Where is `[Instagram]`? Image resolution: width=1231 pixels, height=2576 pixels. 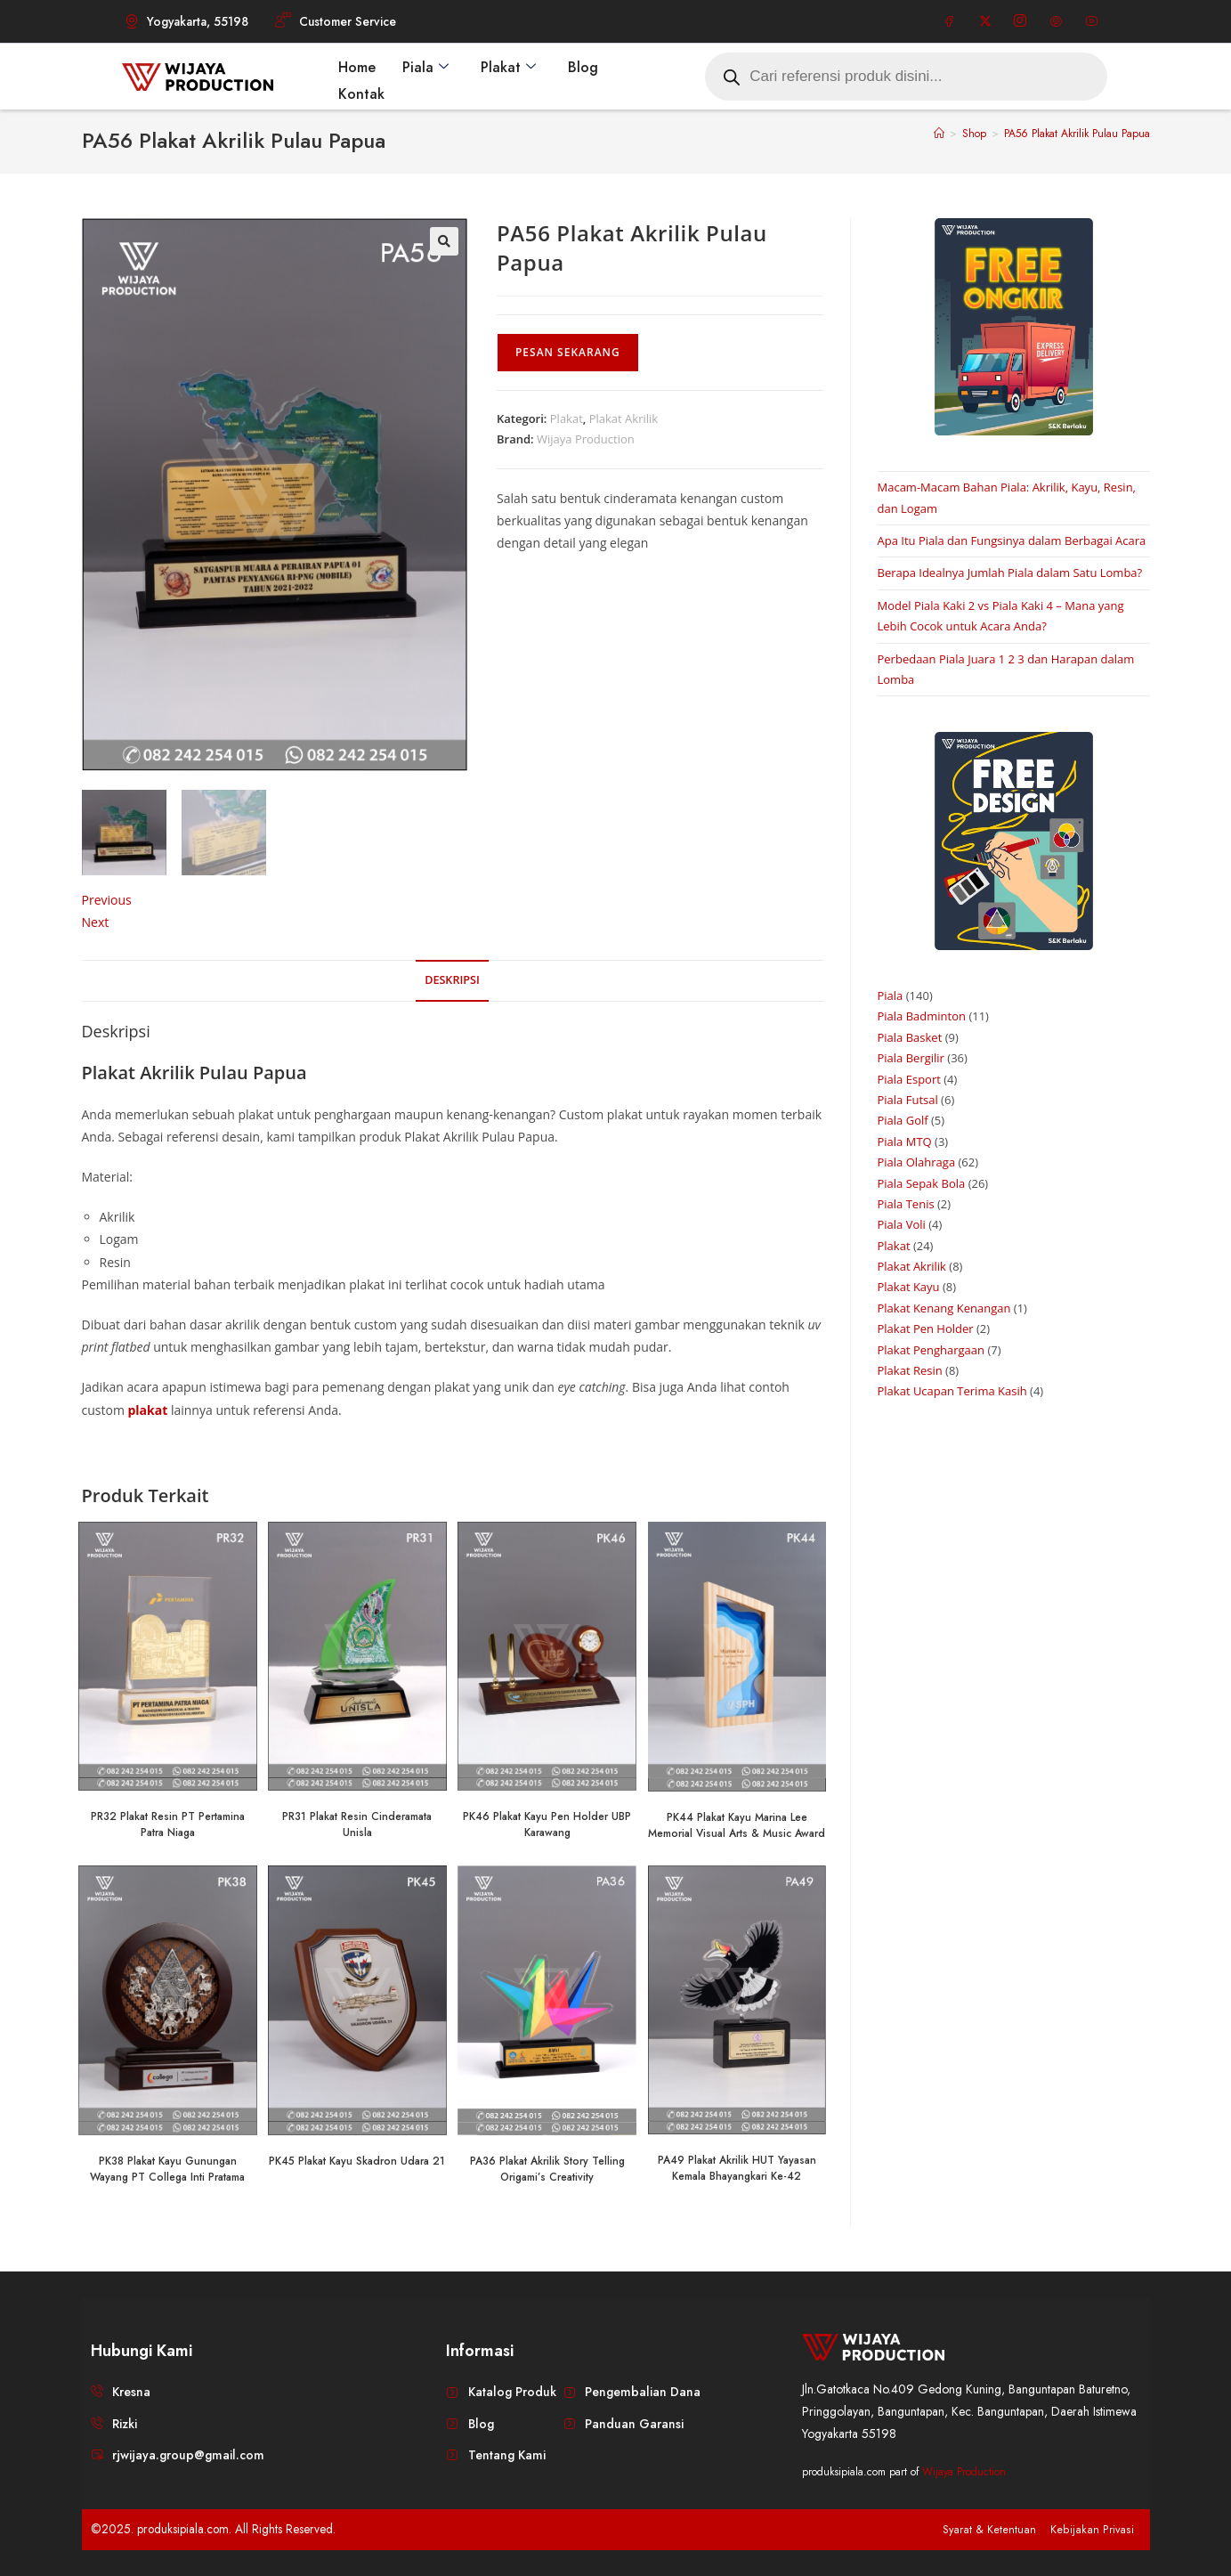
[Instagram] is located at coordinates (1020, 21).